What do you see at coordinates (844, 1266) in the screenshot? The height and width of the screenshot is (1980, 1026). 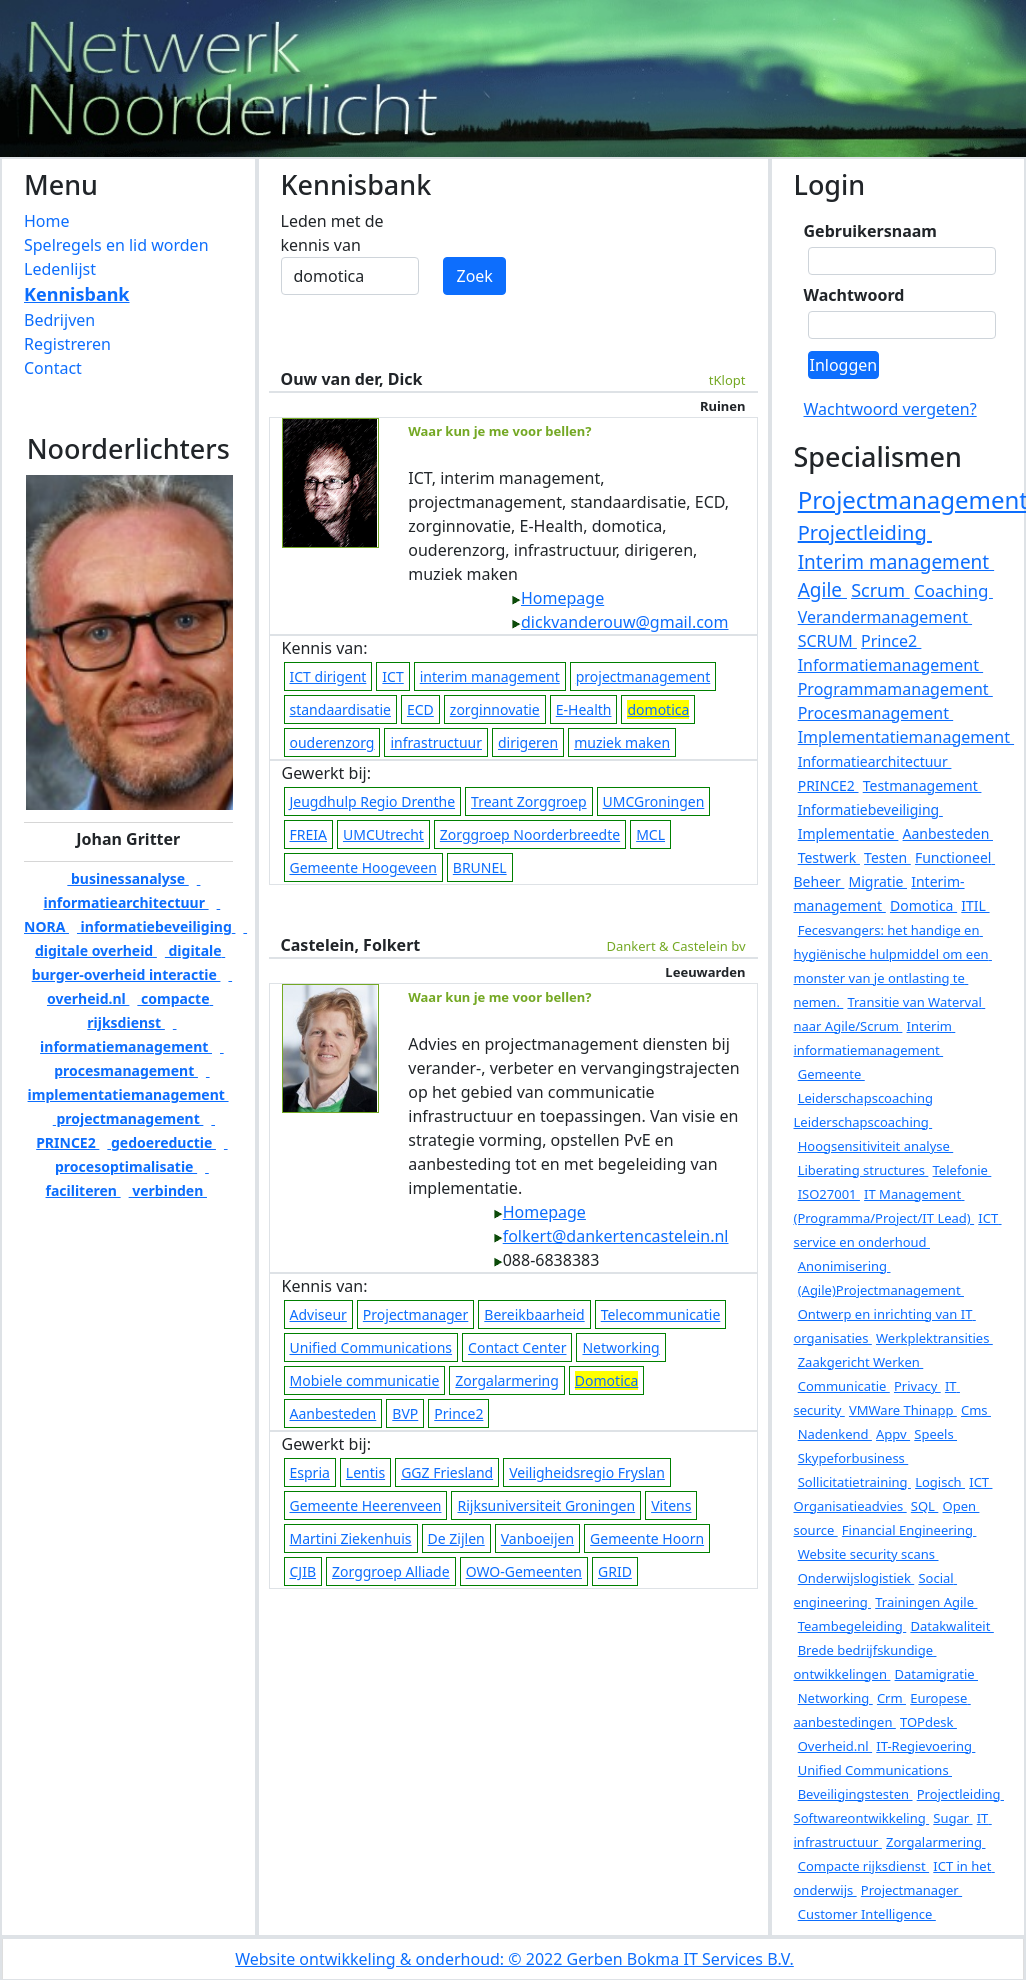 I see `Anonimisering` at bounding box center [844, 1266].